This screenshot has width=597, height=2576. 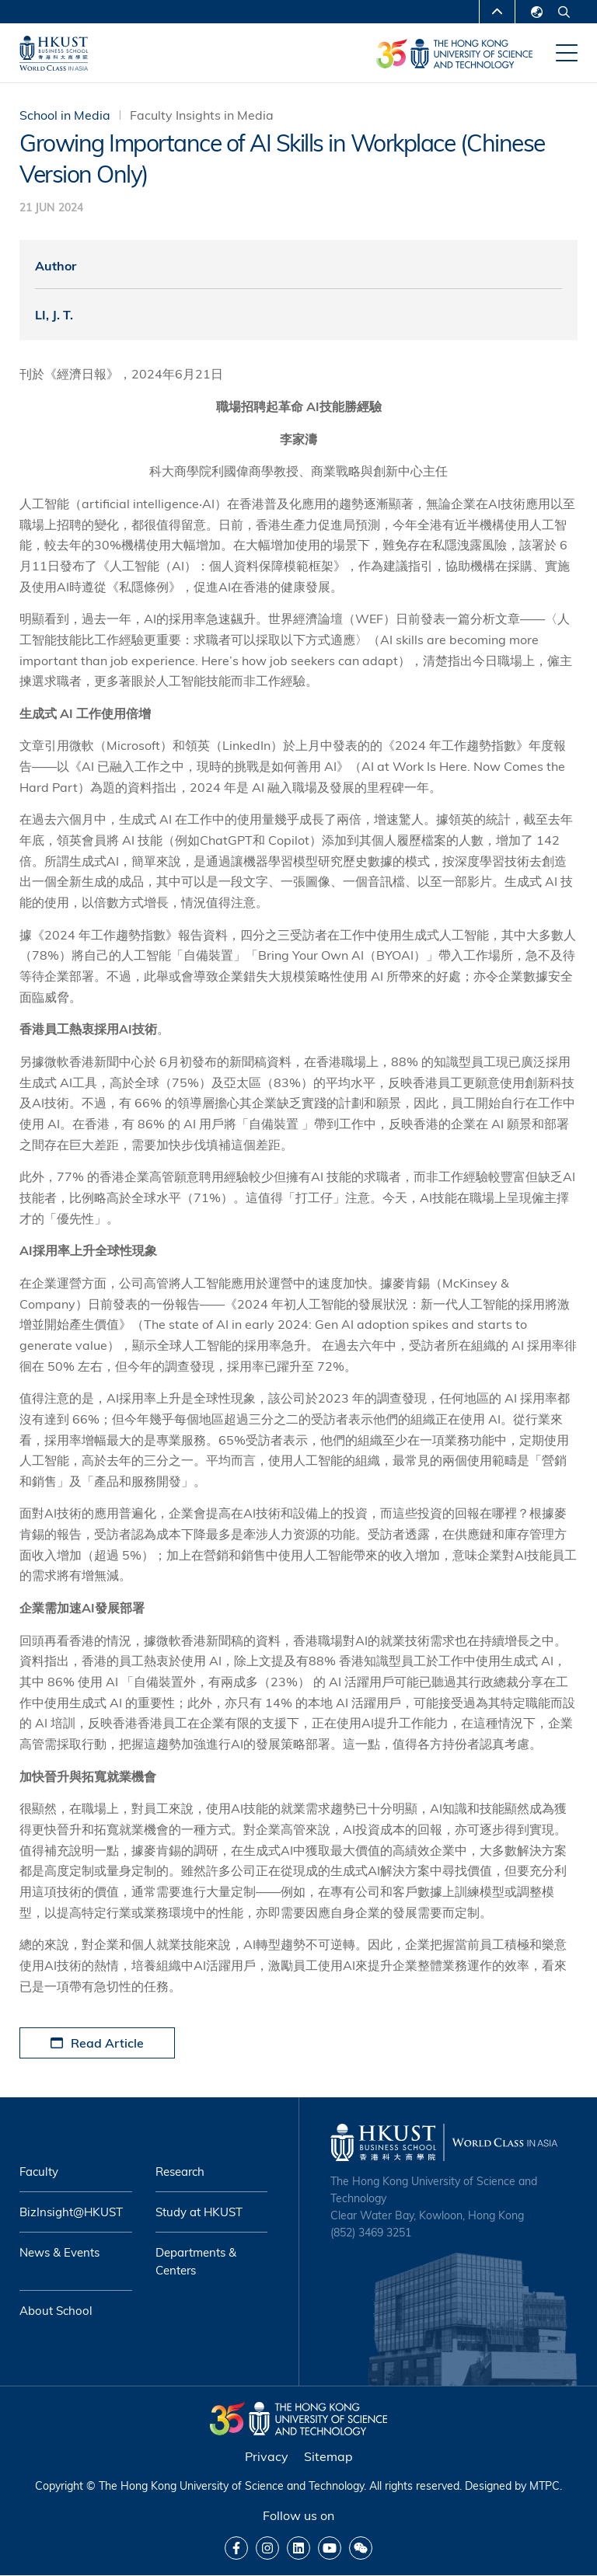 What do you see at coordinates (38, 2171) in the screenshot?
I see `Faculty` at bounding box center [38, 2171].